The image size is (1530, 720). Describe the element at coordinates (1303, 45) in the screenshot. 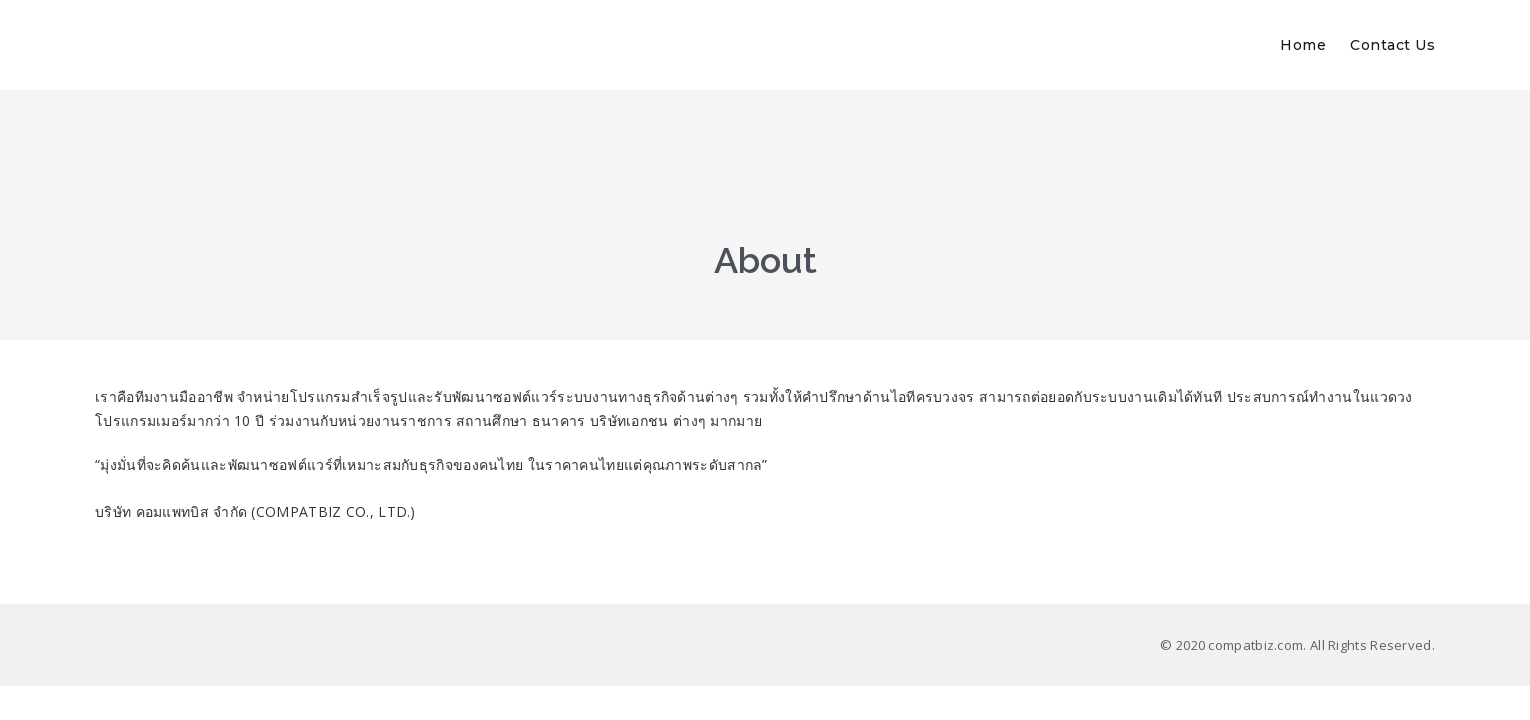

I see `Home` at that location.